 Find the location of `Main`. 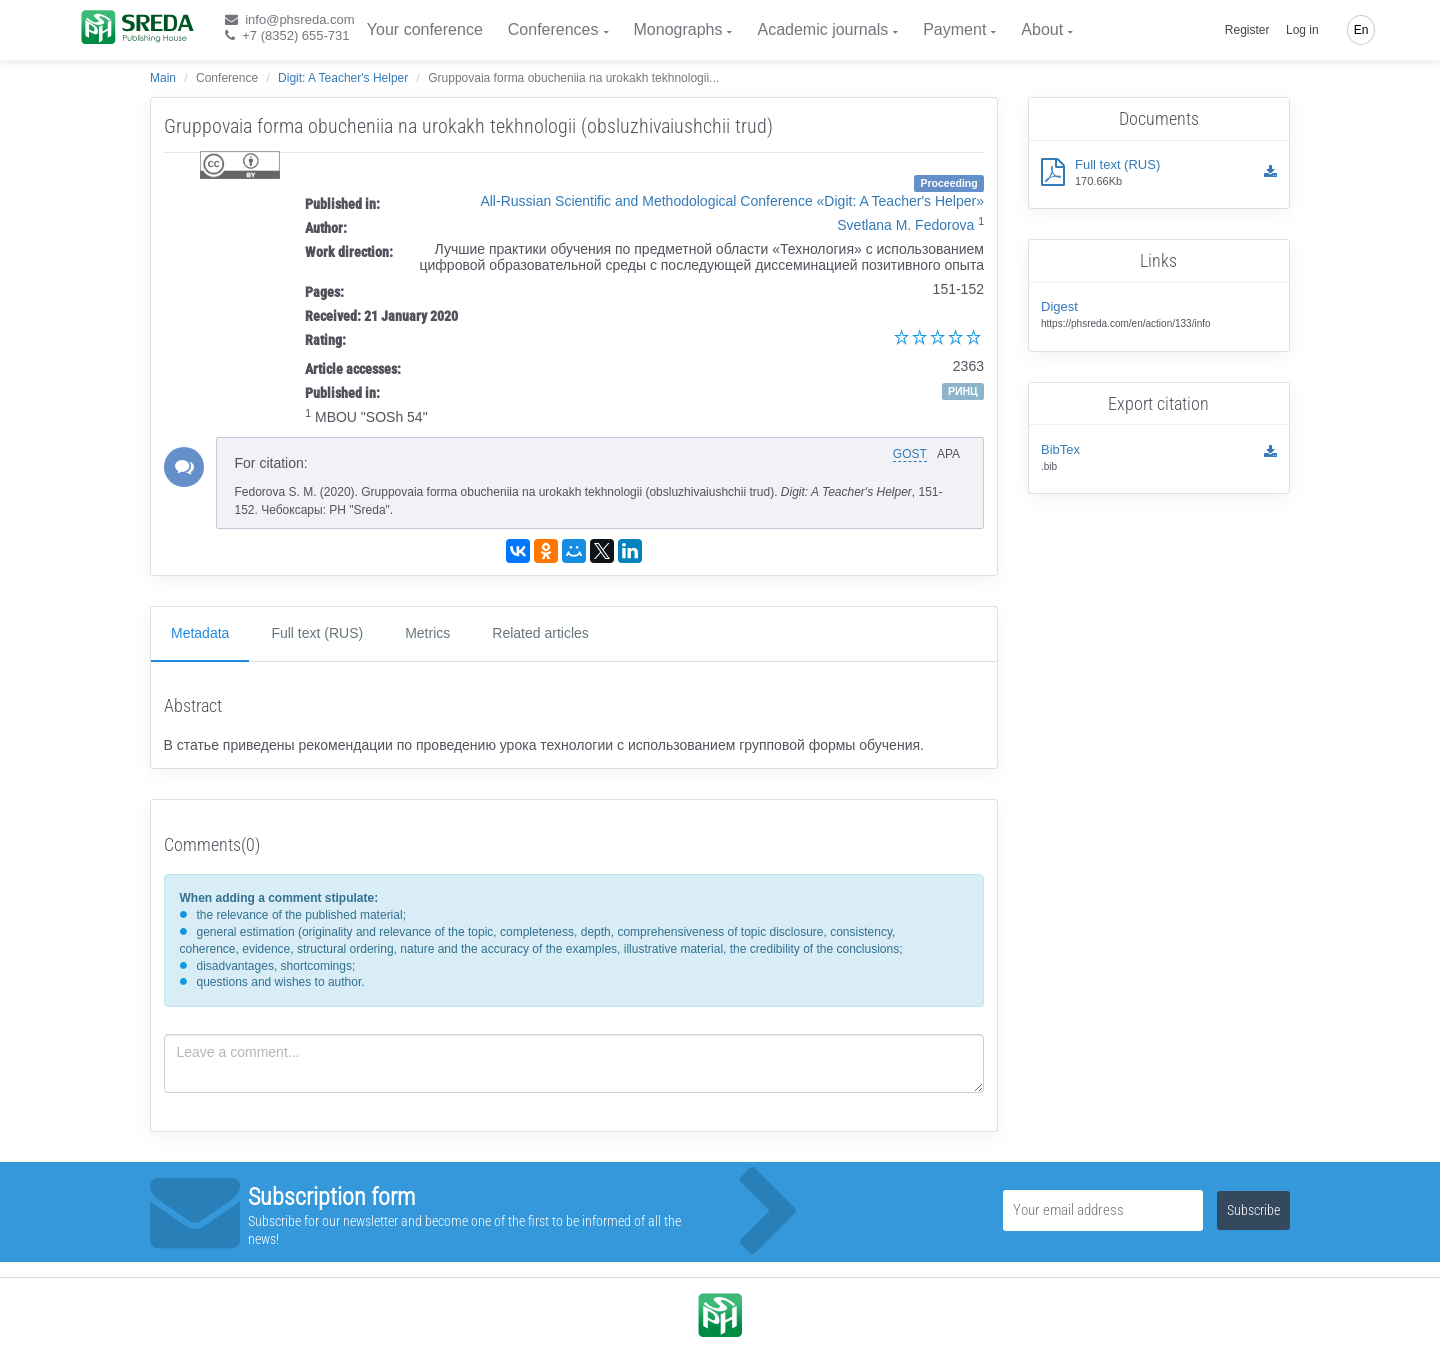

Main is located at coordinates (163, 78).